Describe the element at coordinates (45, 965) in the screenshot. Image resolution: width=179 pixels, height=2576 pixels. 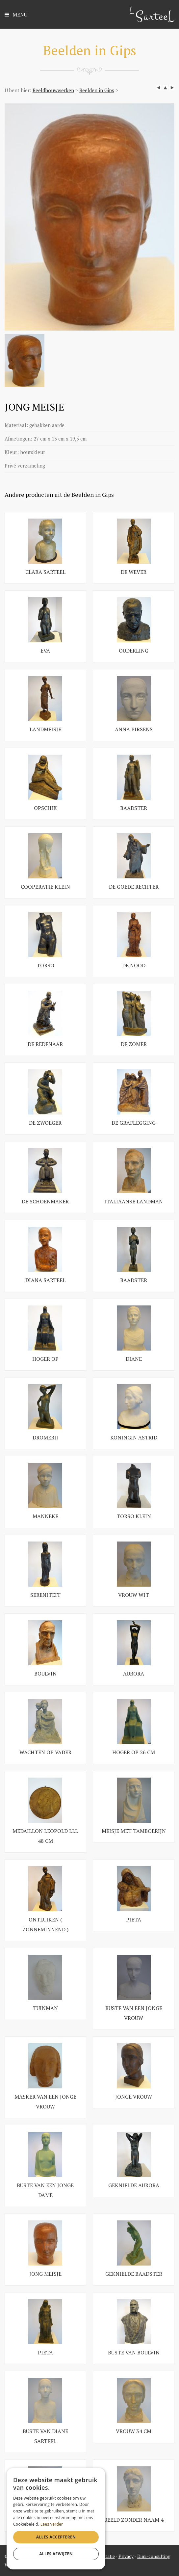
I see `TORSO` at that location.